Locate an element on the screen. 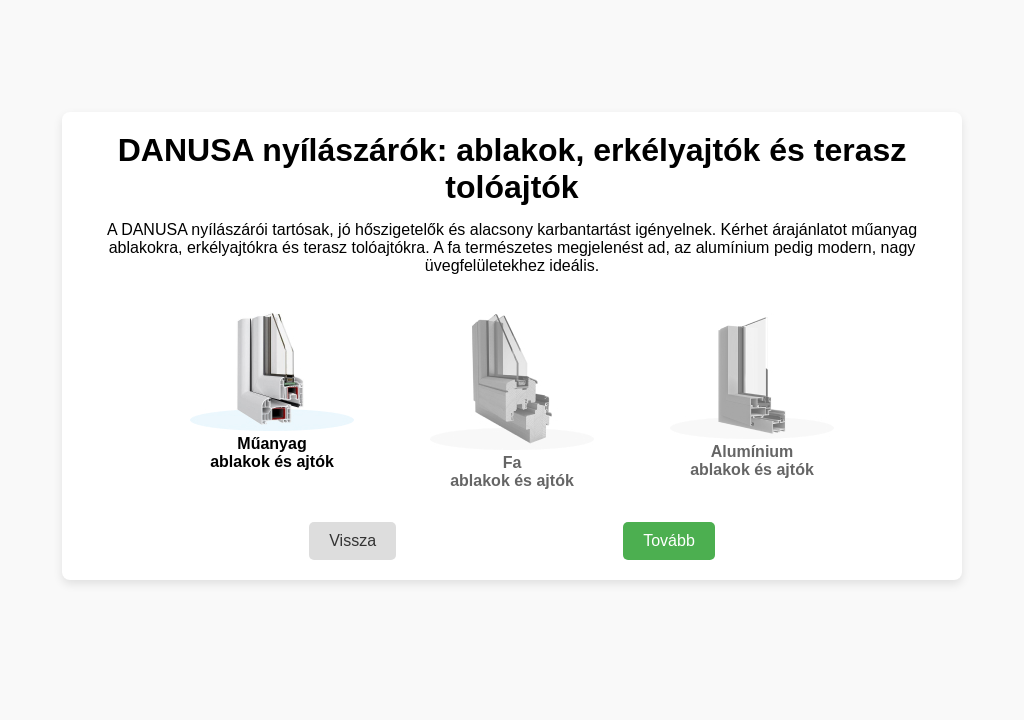 Image resolution: width=1024 pixels, height=720 pixels. Tovább is located at coordinates (669, 540).